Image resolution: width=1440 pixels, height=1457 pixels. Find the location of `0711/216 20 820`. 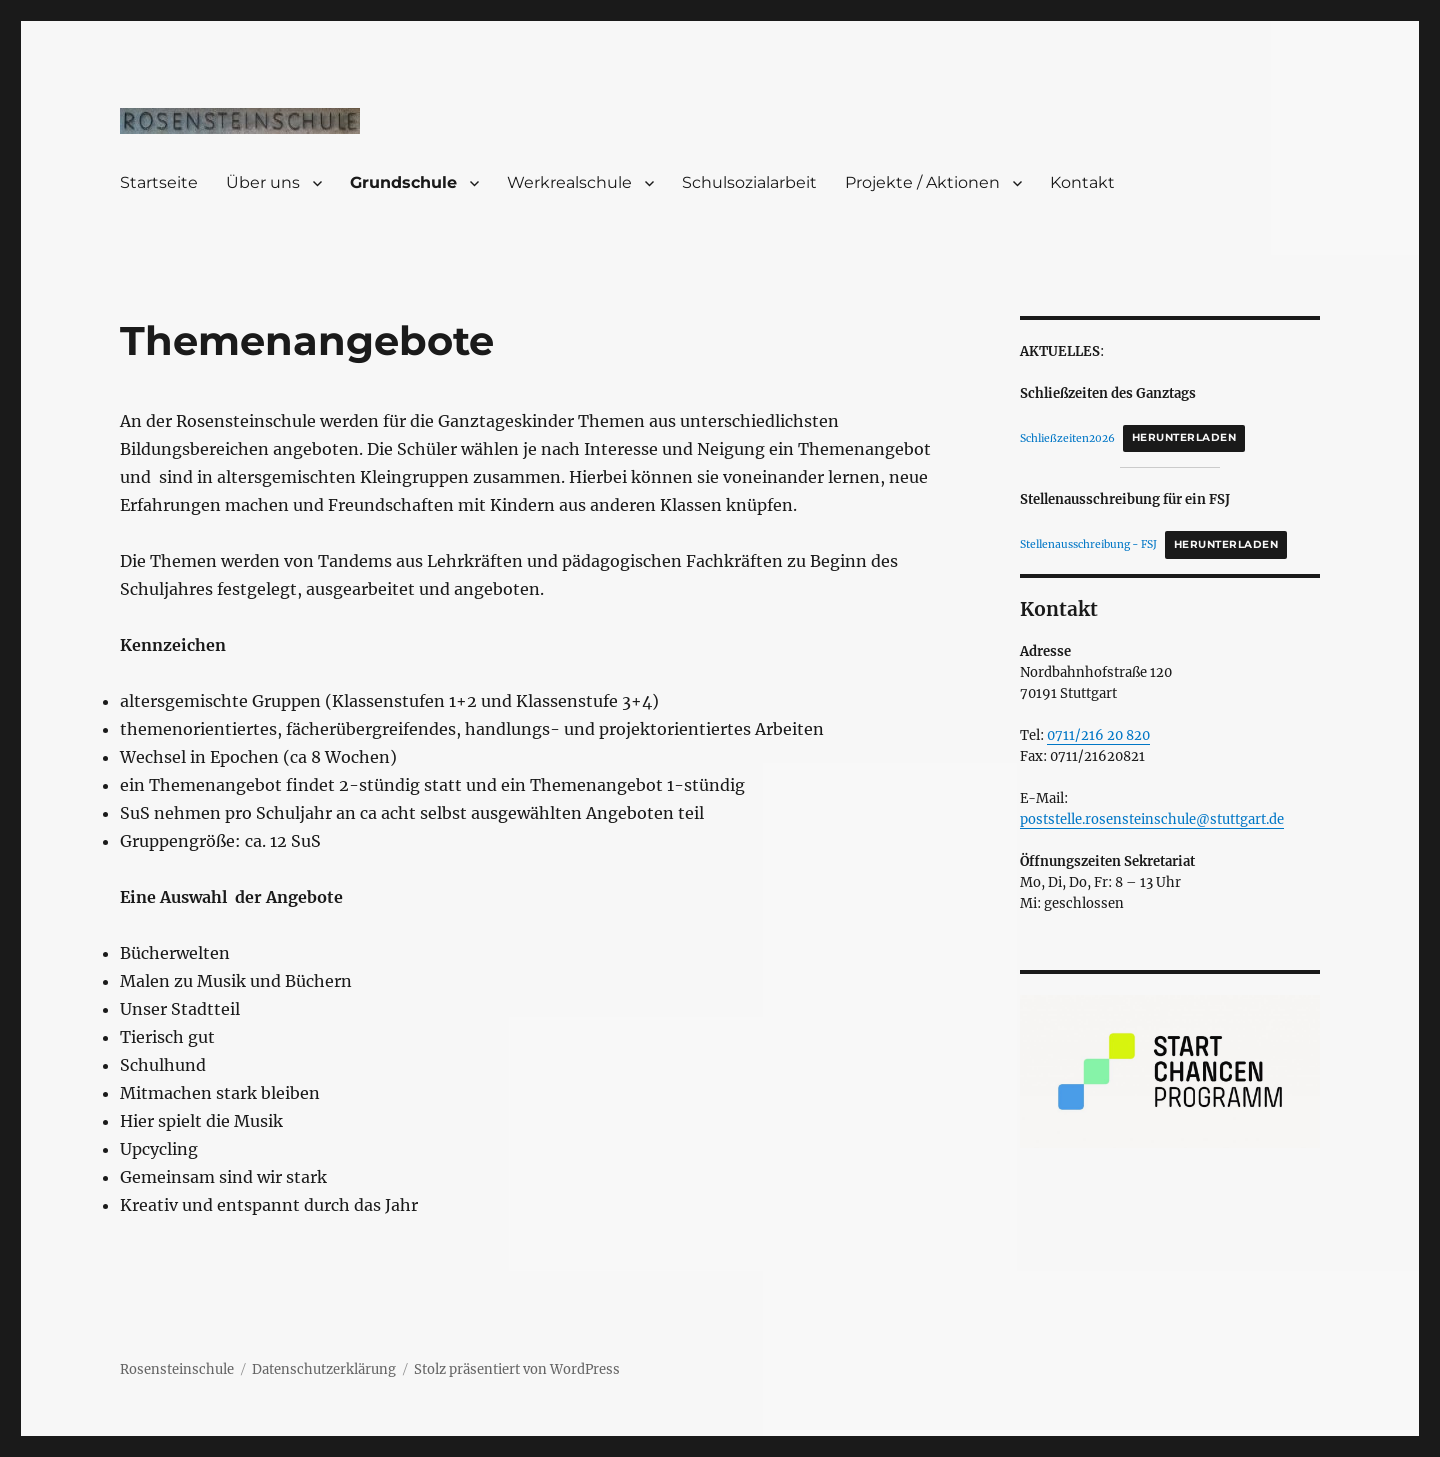

0711/216 20 820 is located at coordinates (1098, 735).